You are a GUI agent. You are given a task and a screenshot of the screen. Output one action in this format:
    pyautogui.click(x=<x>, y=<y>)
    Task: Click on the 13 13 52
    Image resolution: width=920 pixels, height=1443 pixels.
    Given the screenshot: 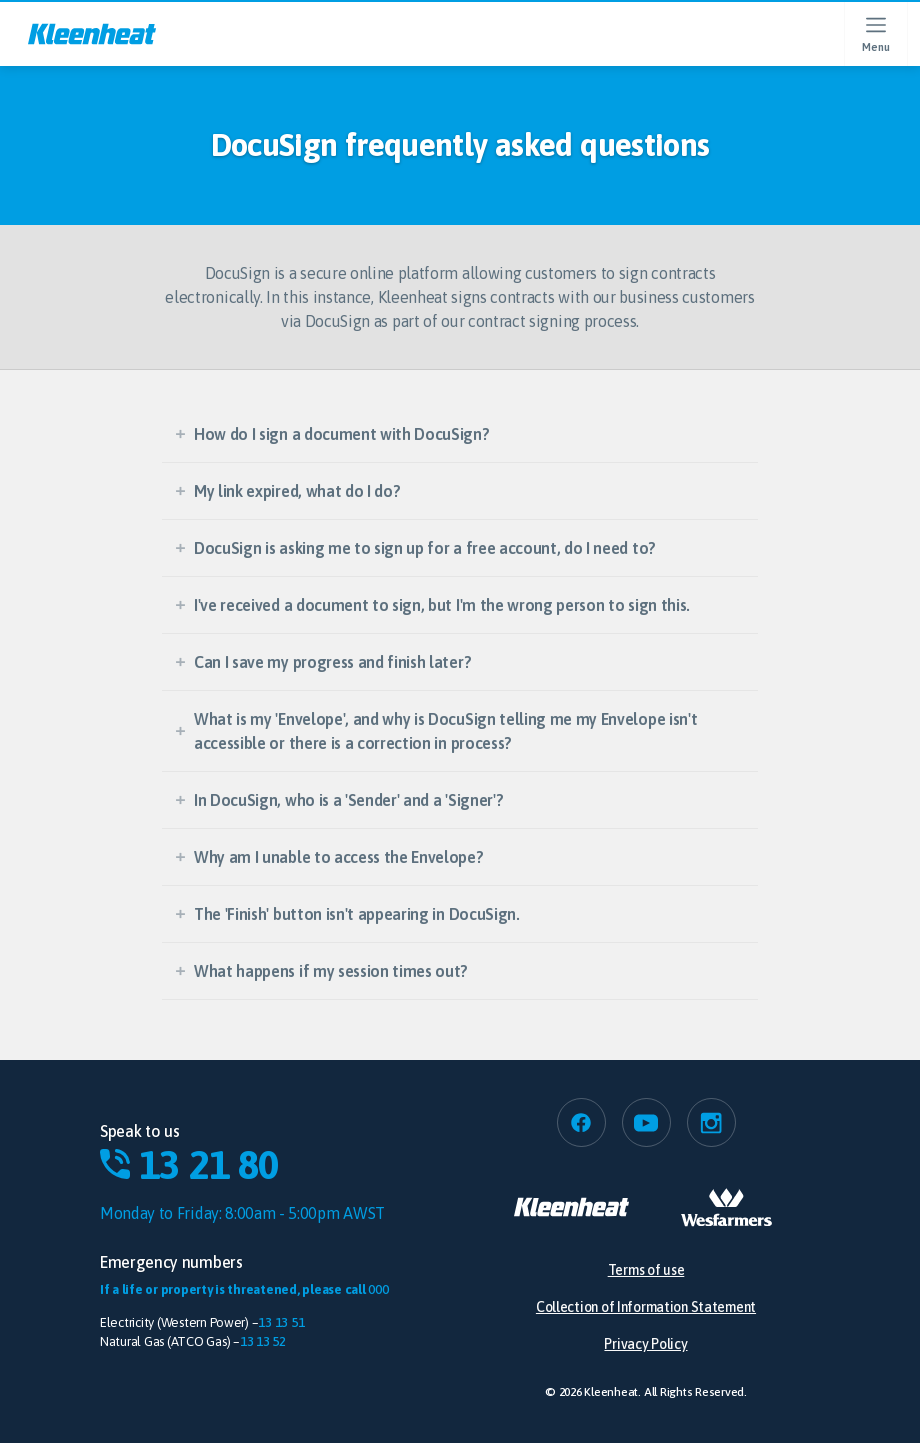 What is the action you would take?
    pyautogui.click(x=263, y=1341)
    